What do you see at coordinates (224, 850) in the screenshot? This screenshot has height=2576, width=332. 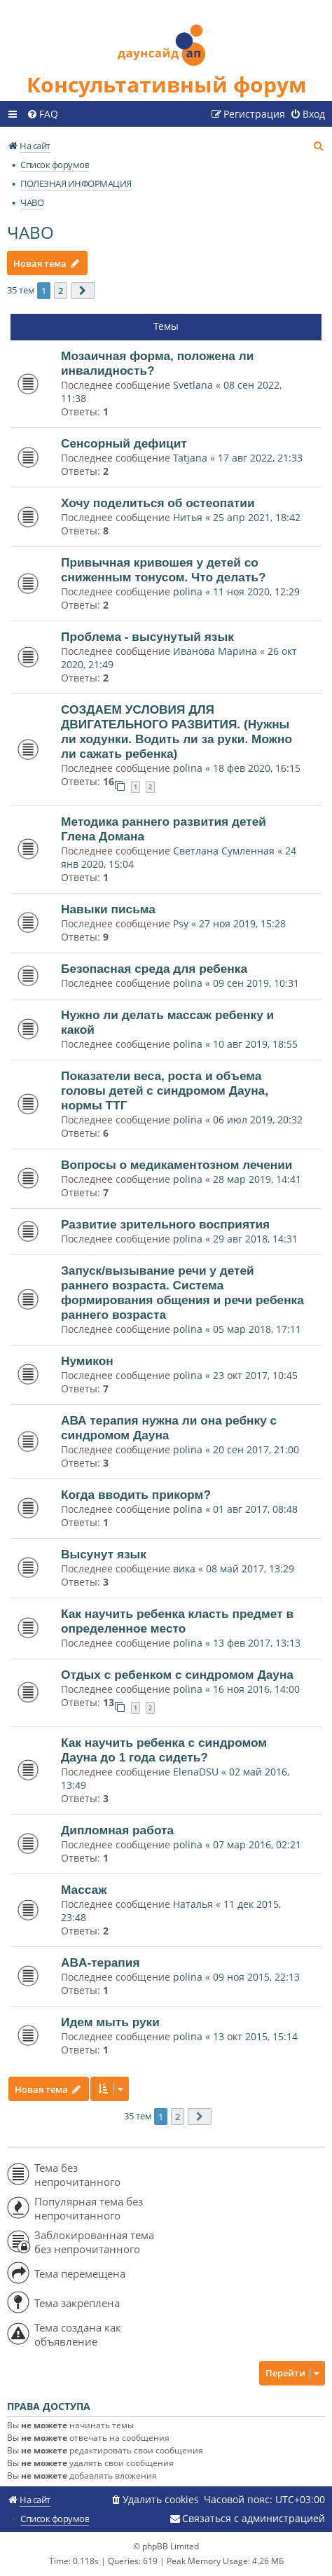 I see `Светлана Сумленная` at bounding box center [224, 850].